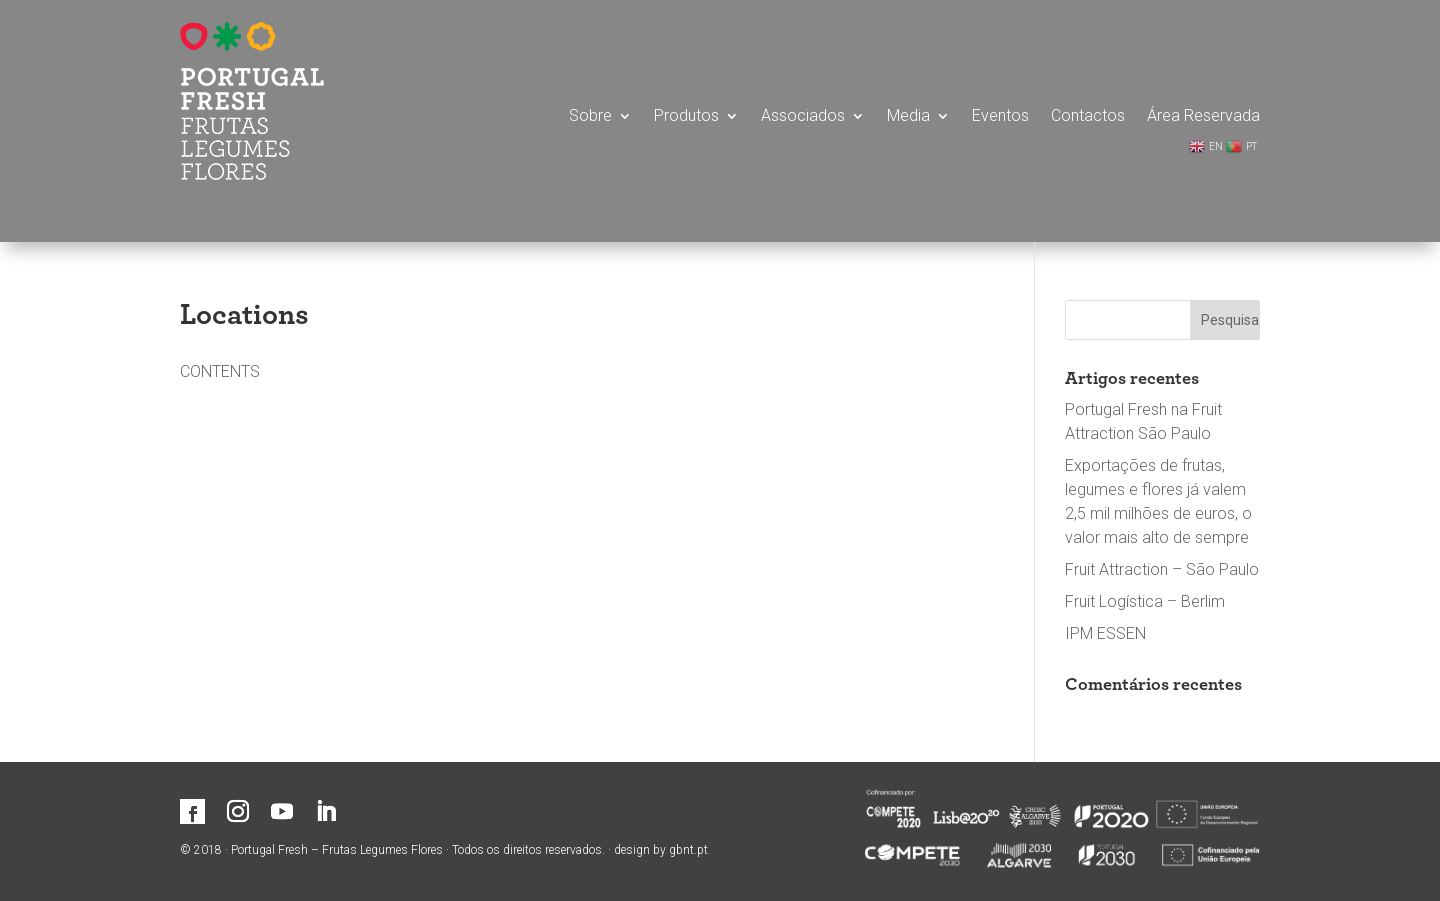  I want to click on Produtos, so click(686, 117).